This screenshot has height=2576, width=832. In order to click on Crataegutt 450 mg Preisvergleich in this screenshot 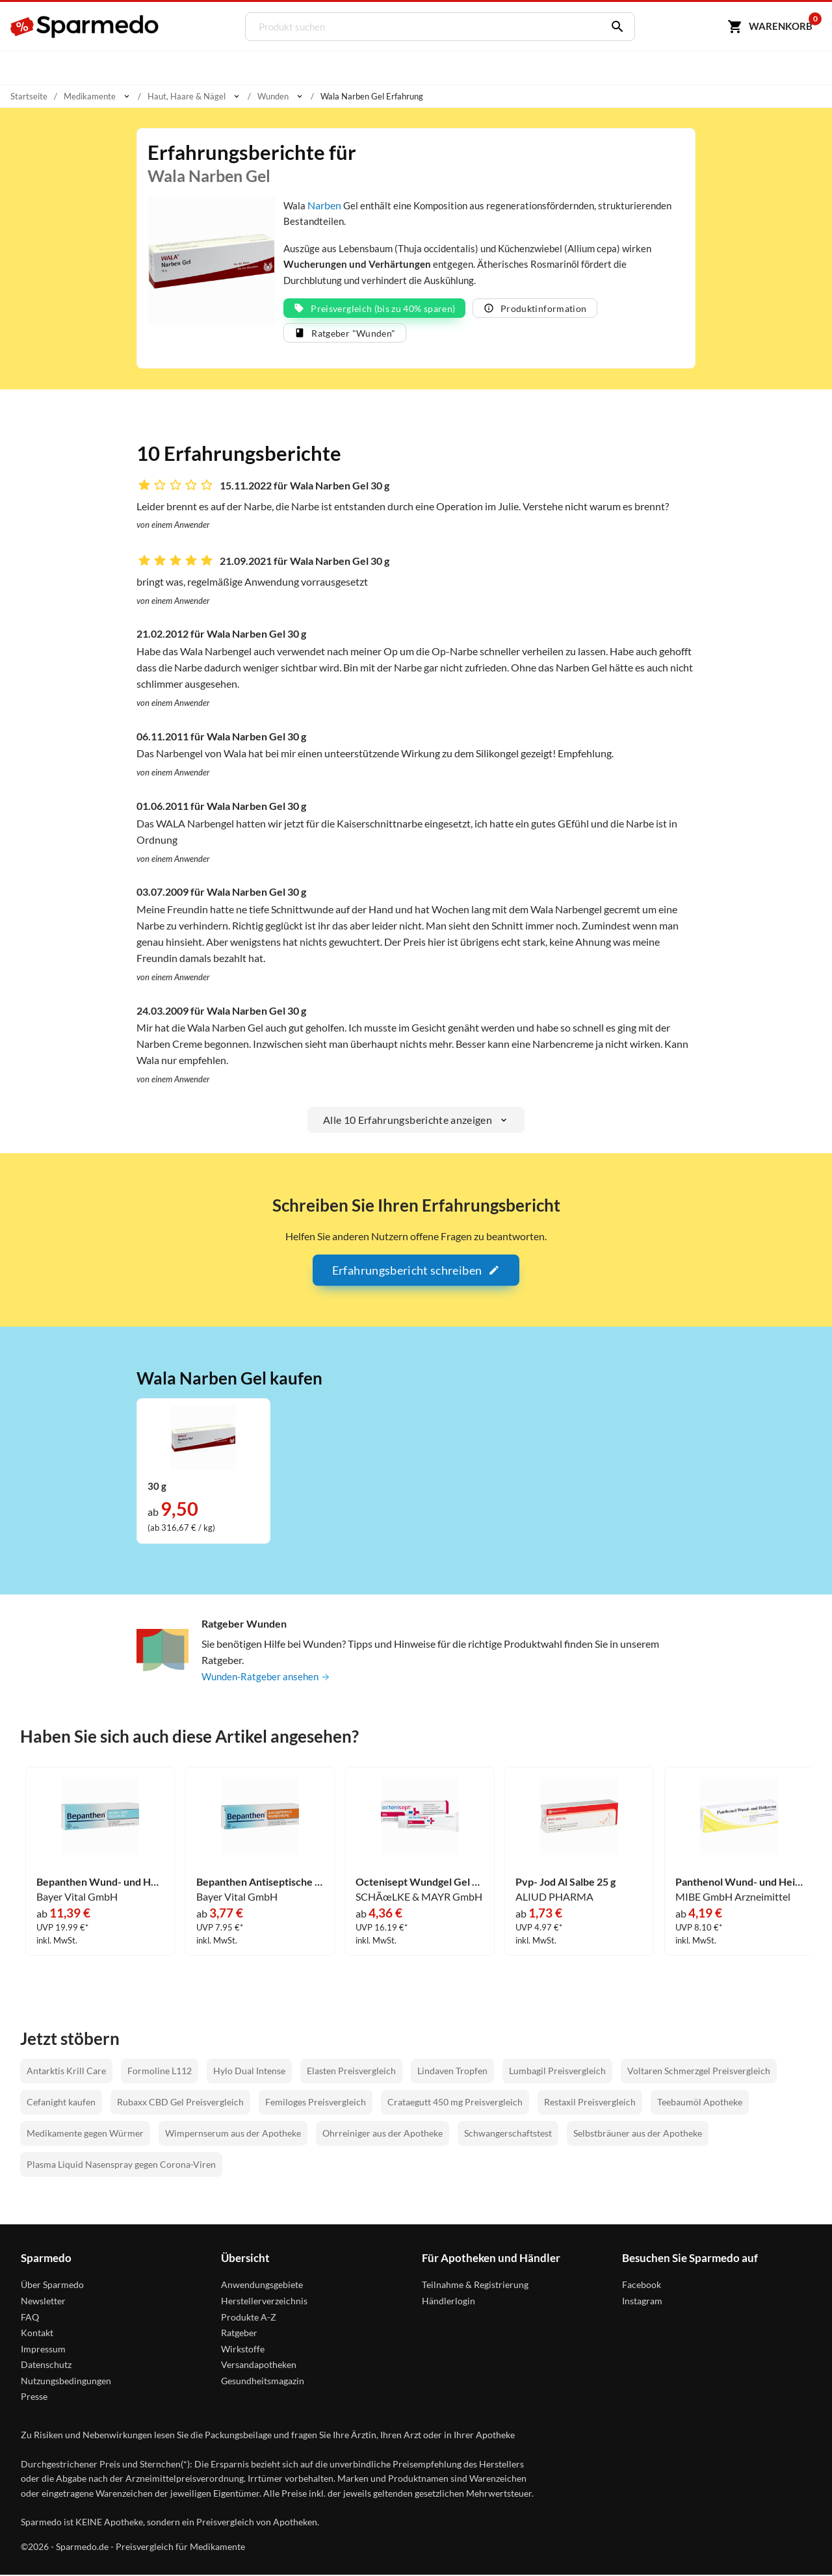, I will do `click(455, 2102)`.